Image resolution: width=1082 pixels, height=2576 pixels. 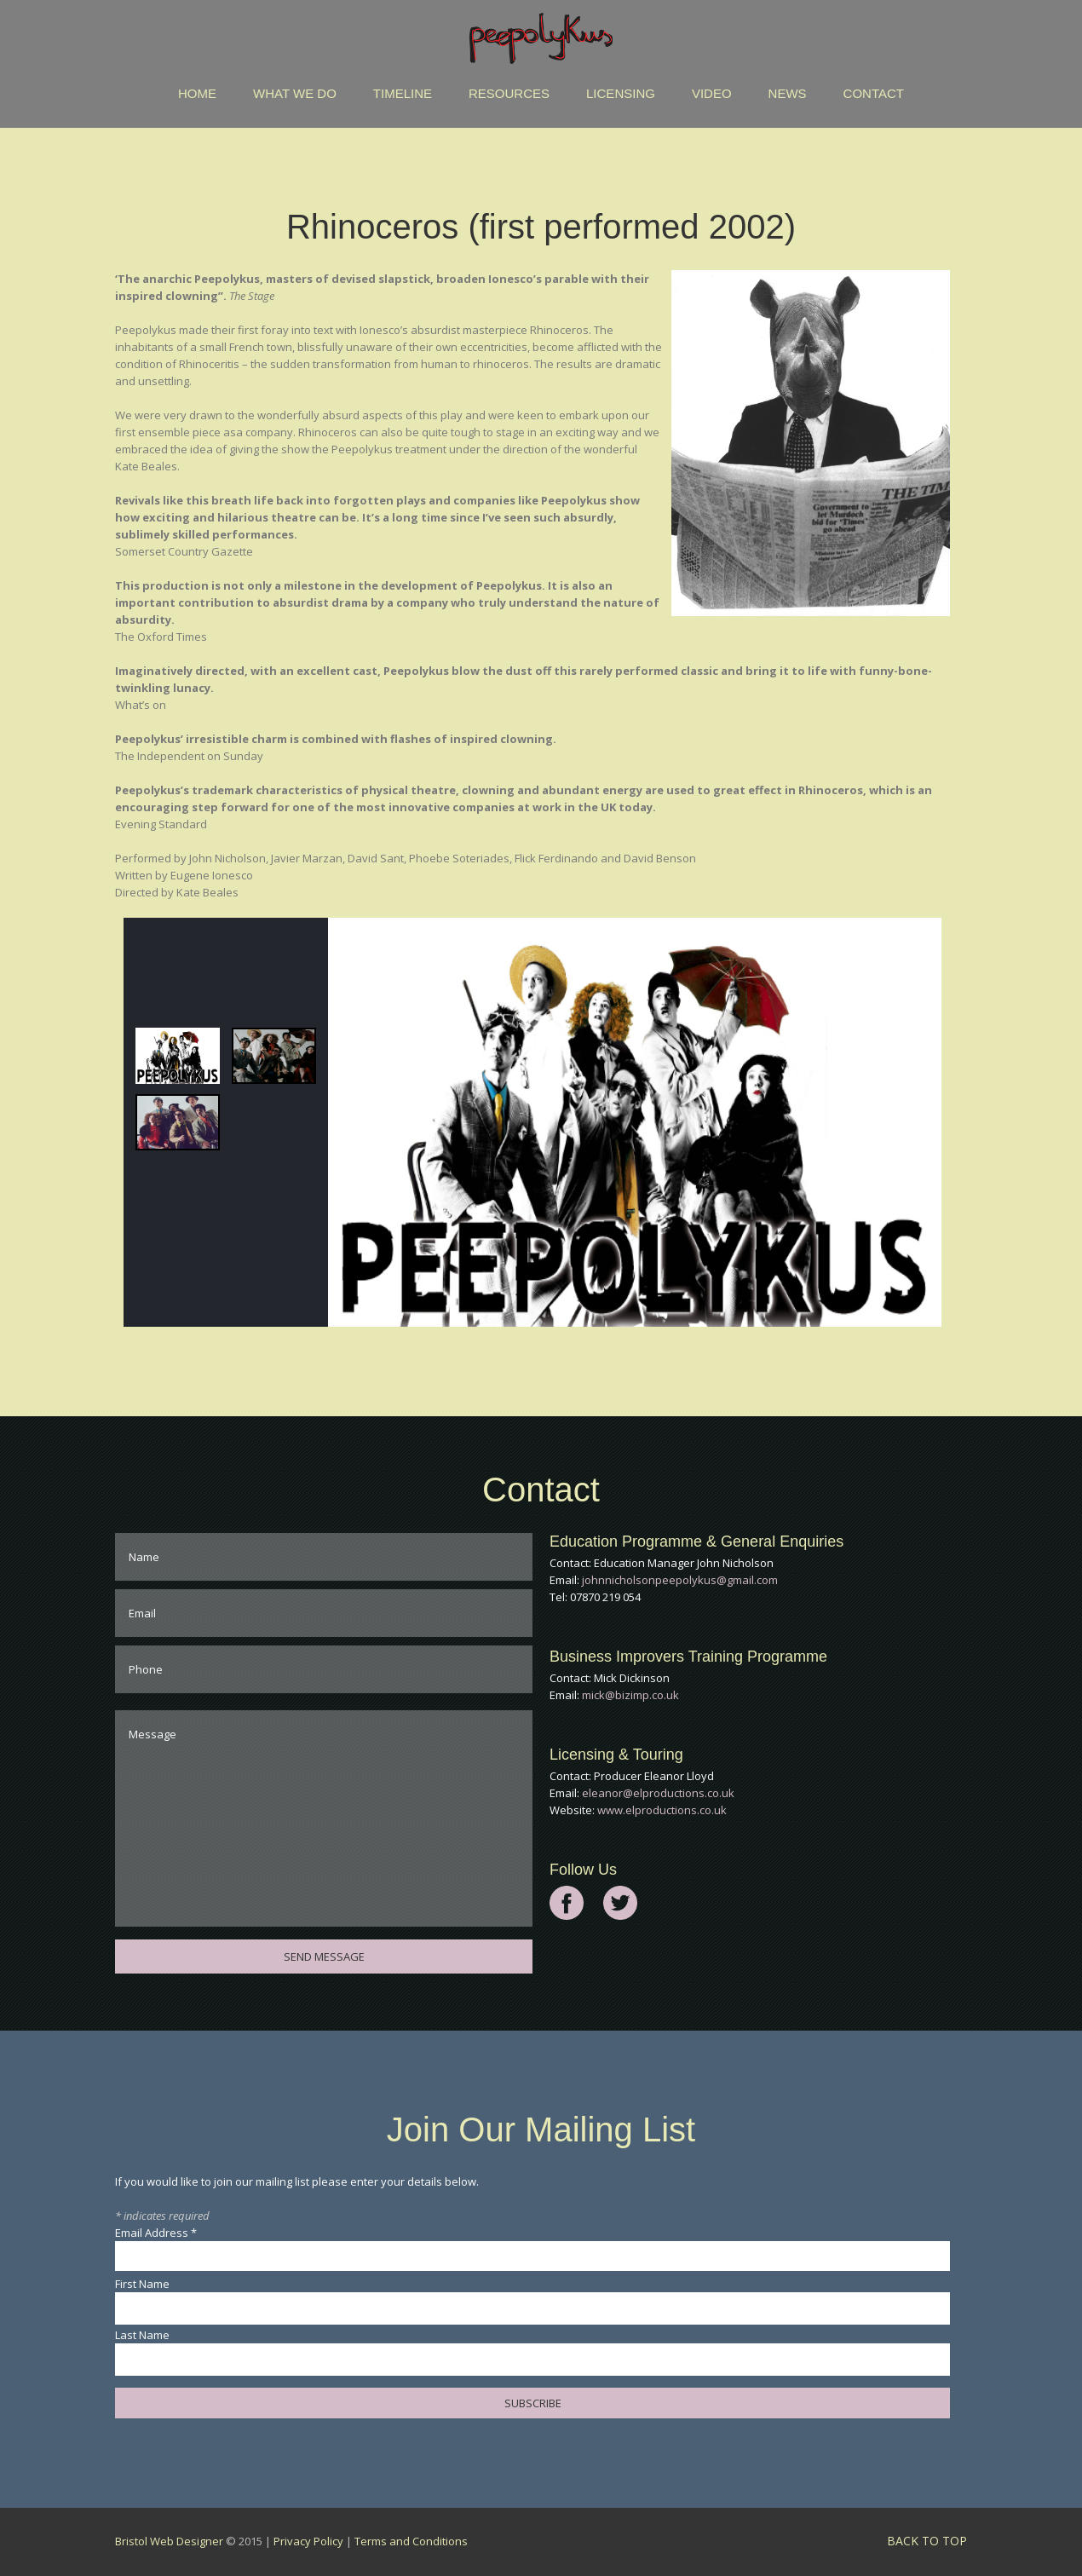 I want to click on Licensing, so click(x=620, y=93).